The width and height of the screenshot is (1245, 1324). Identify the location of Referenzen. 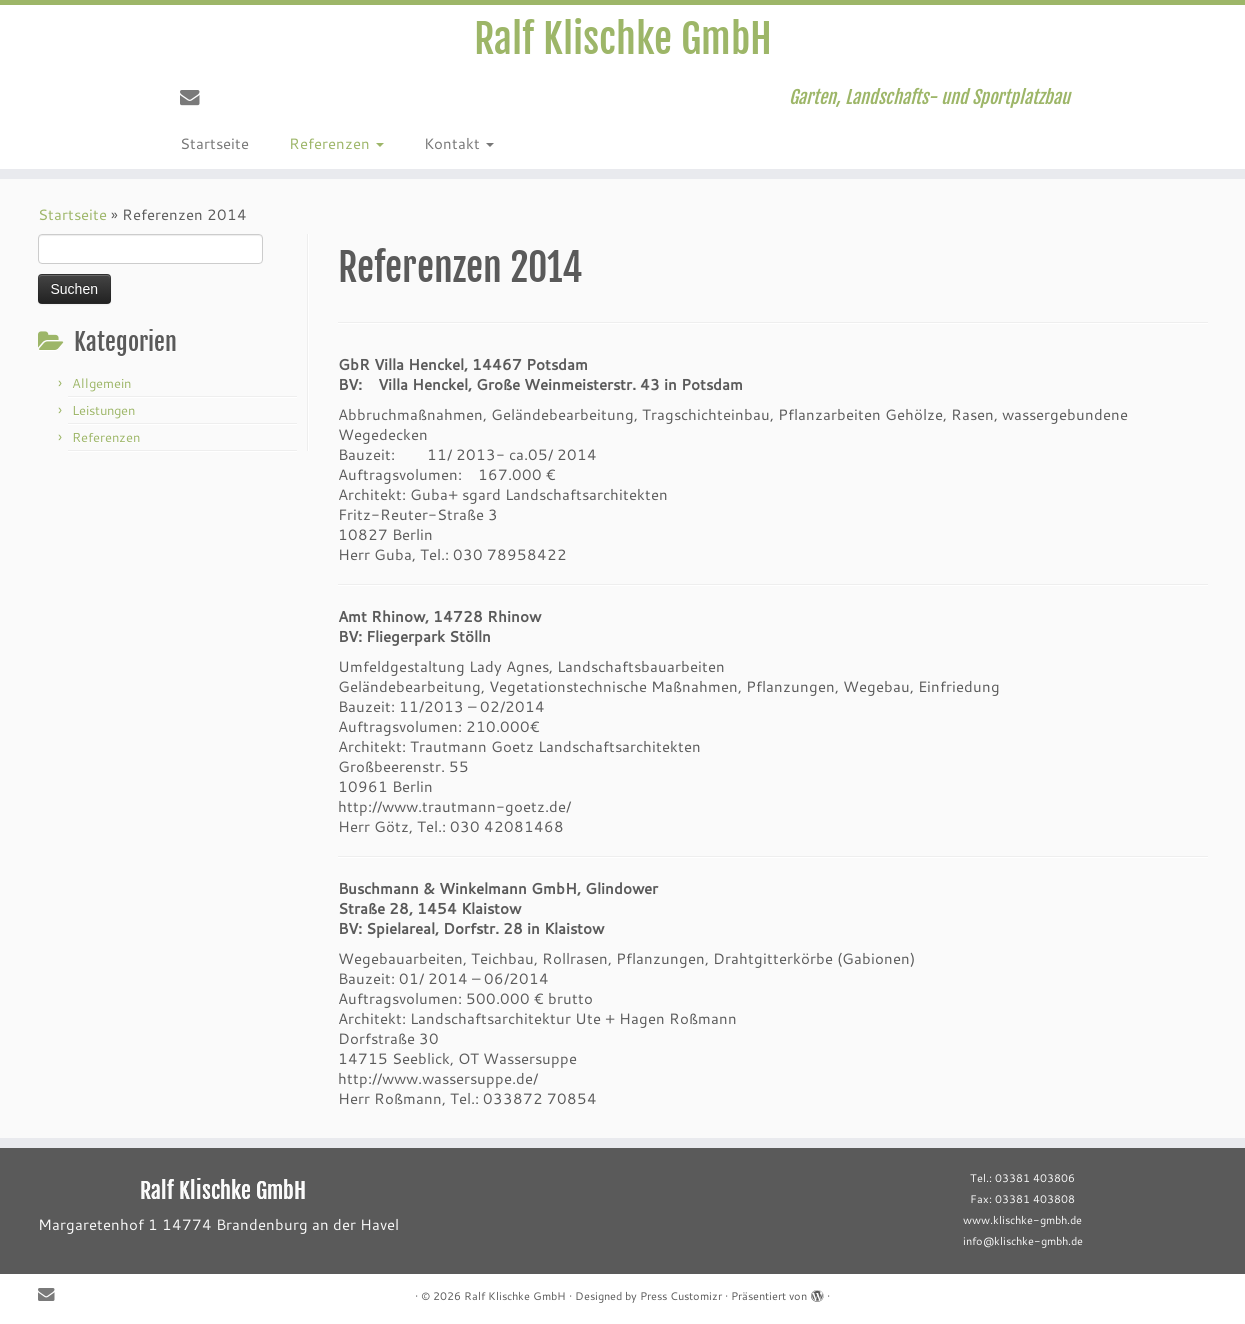
(336, 143).